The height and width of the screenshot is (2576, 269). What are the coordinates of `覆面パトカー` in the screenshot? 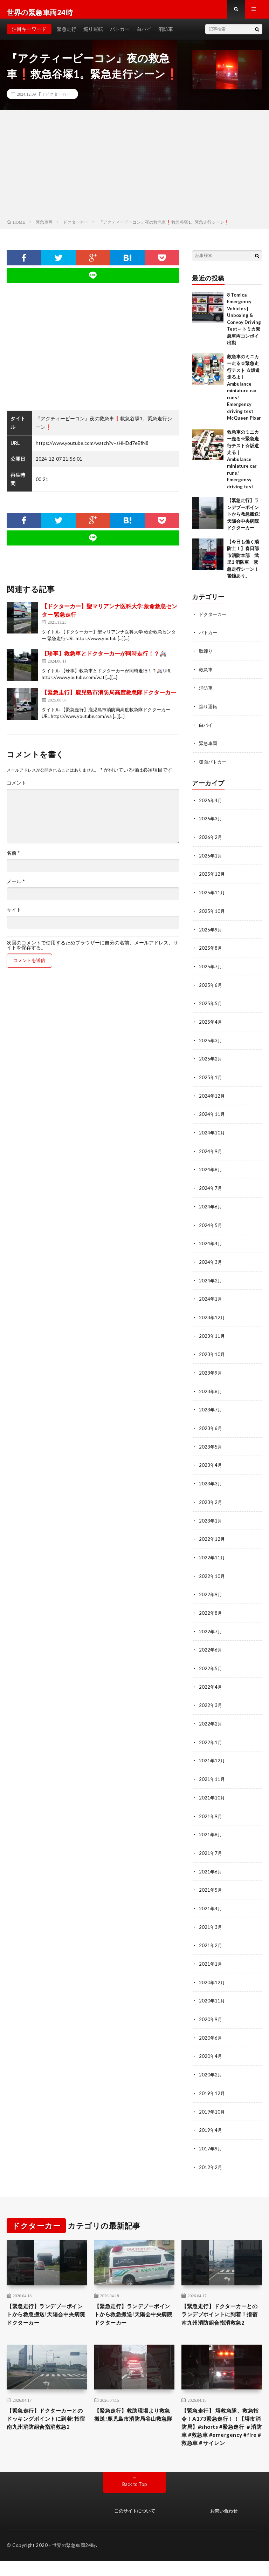 It's located at (213, 766).